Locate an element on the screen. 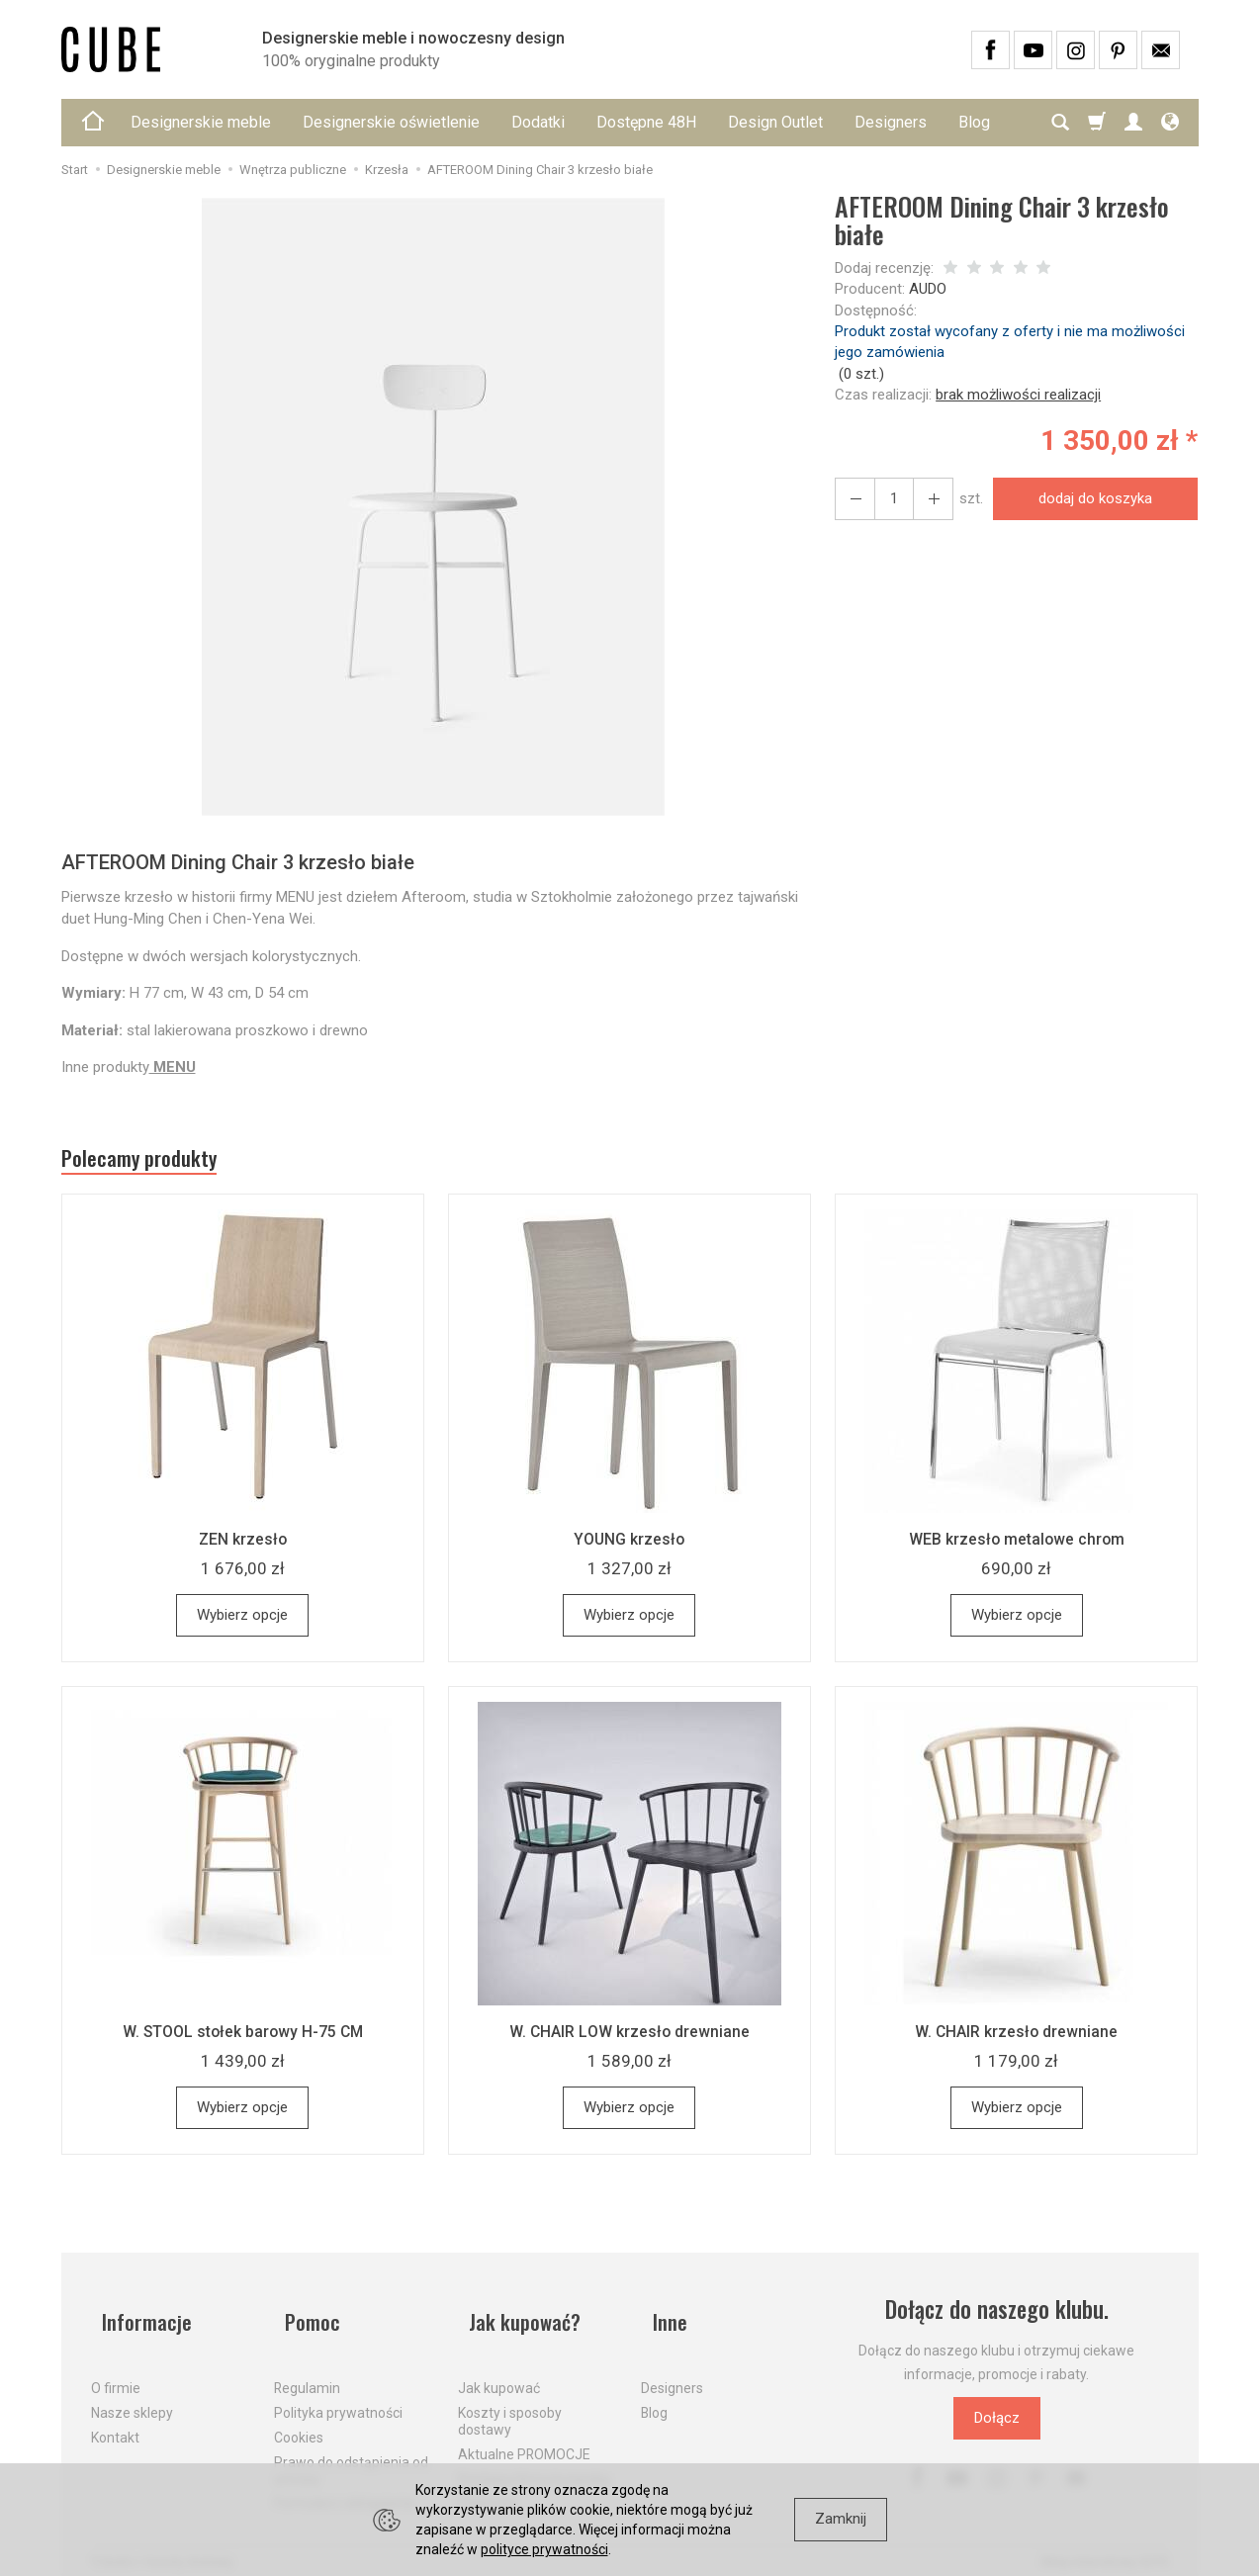 The image size is (1259, 2576). Inne is located at coordinates (659, 2317).